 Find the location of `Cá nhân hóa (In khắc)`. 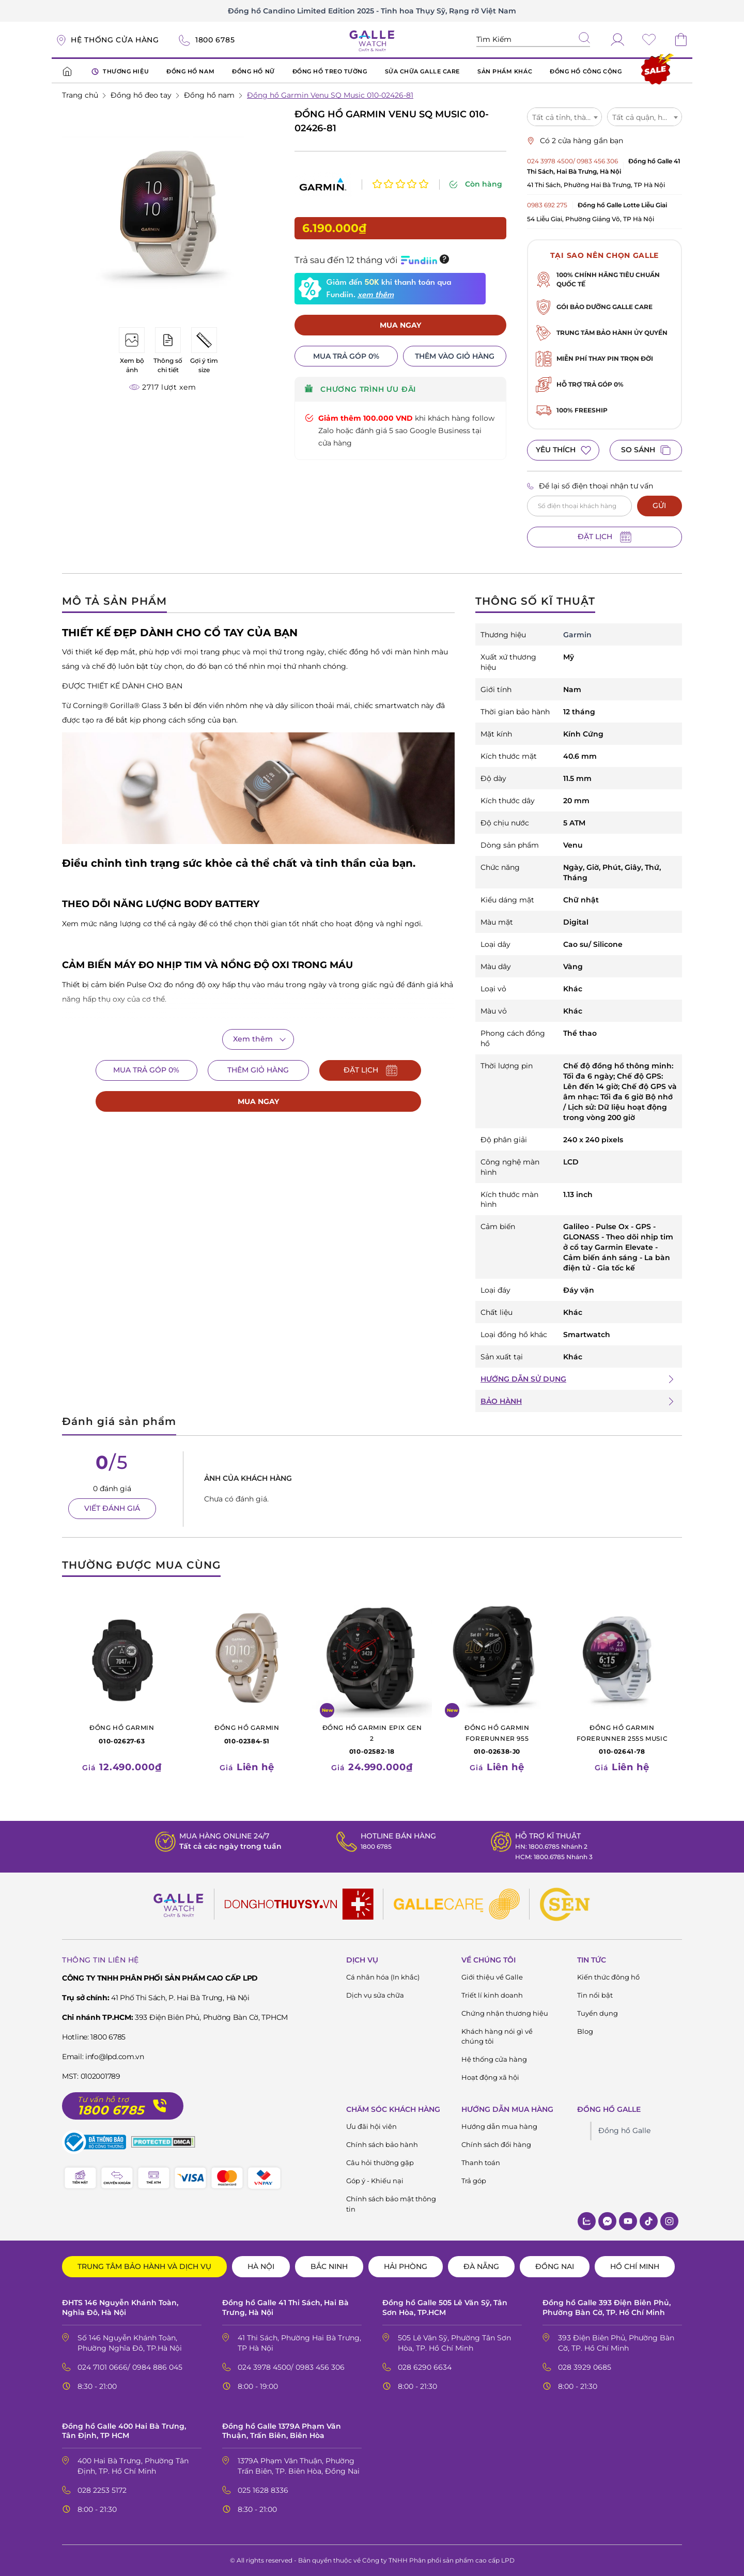

Cá nhân hóa (In khắc) is located at coordinates (383, 1977).